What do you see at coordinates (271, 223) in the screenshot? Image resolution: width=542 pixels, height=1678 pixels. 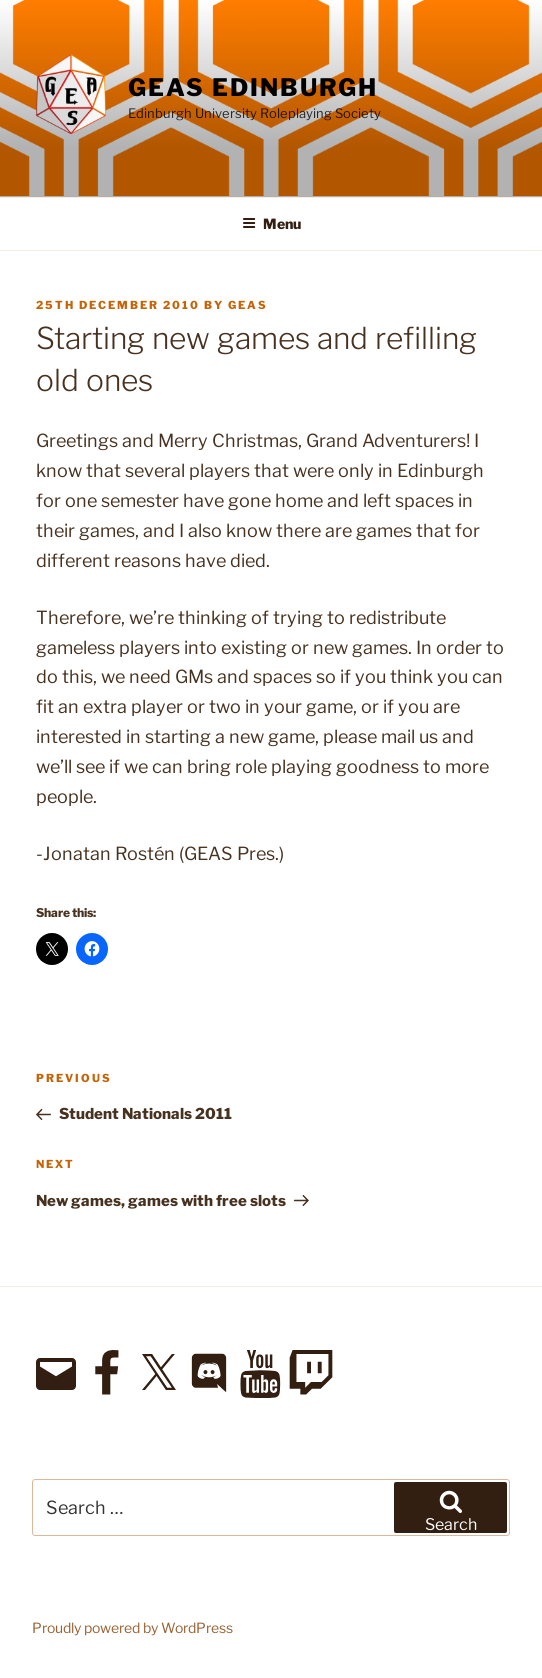 I see `Menu` at bounding box center [271, 223].